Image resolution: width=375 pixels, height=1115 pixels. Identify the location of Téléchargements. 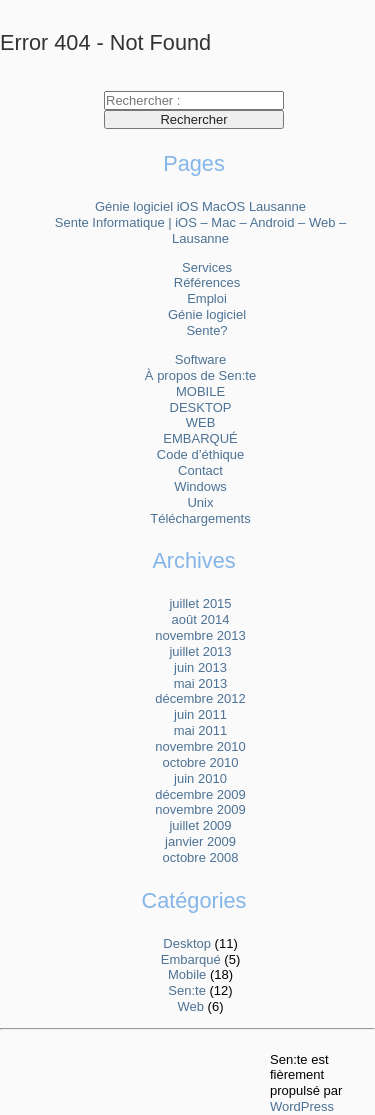
(200, 518).